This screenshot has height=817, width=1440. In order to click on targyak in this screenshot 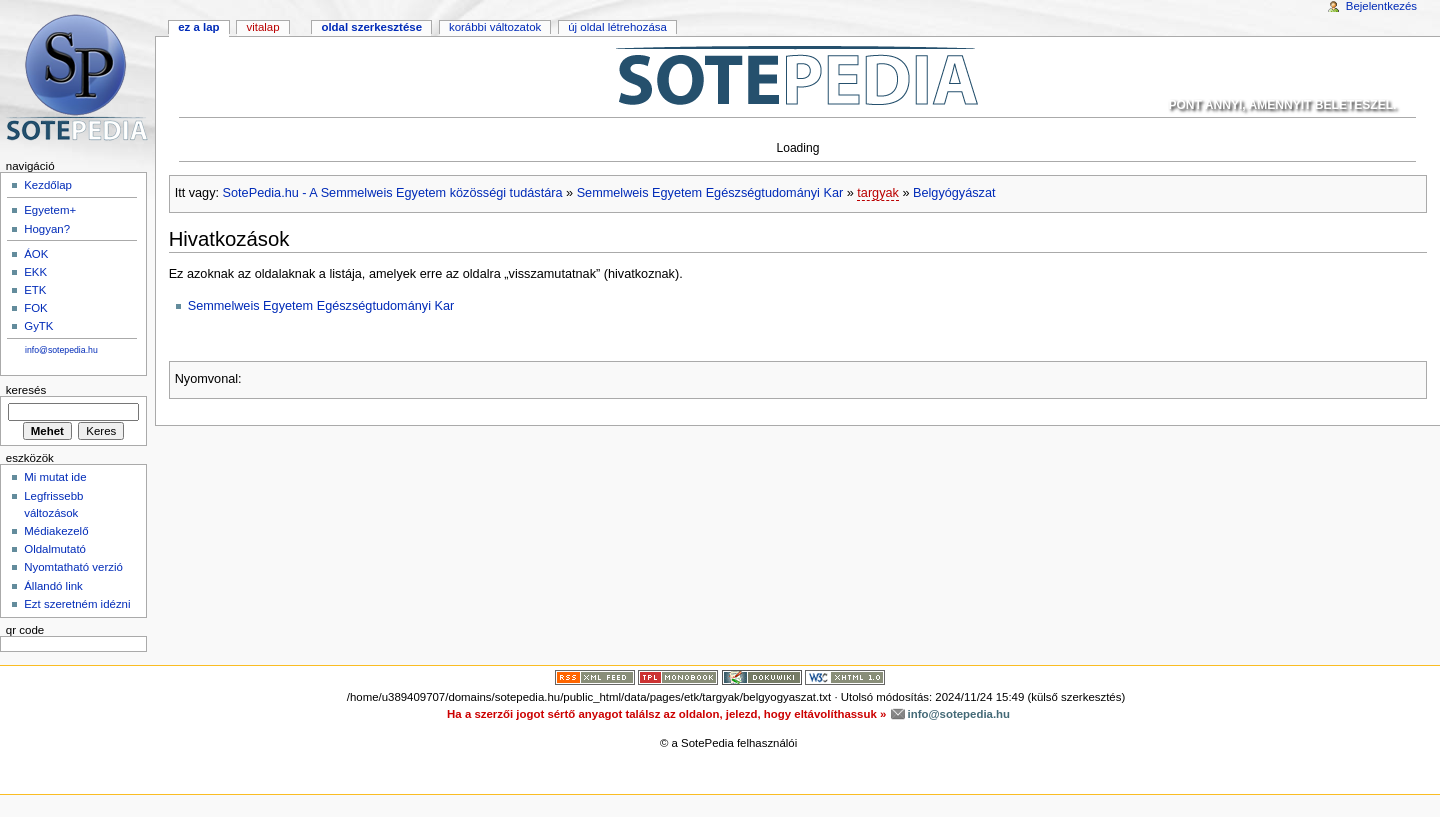, I will do `click(878, 193)`.